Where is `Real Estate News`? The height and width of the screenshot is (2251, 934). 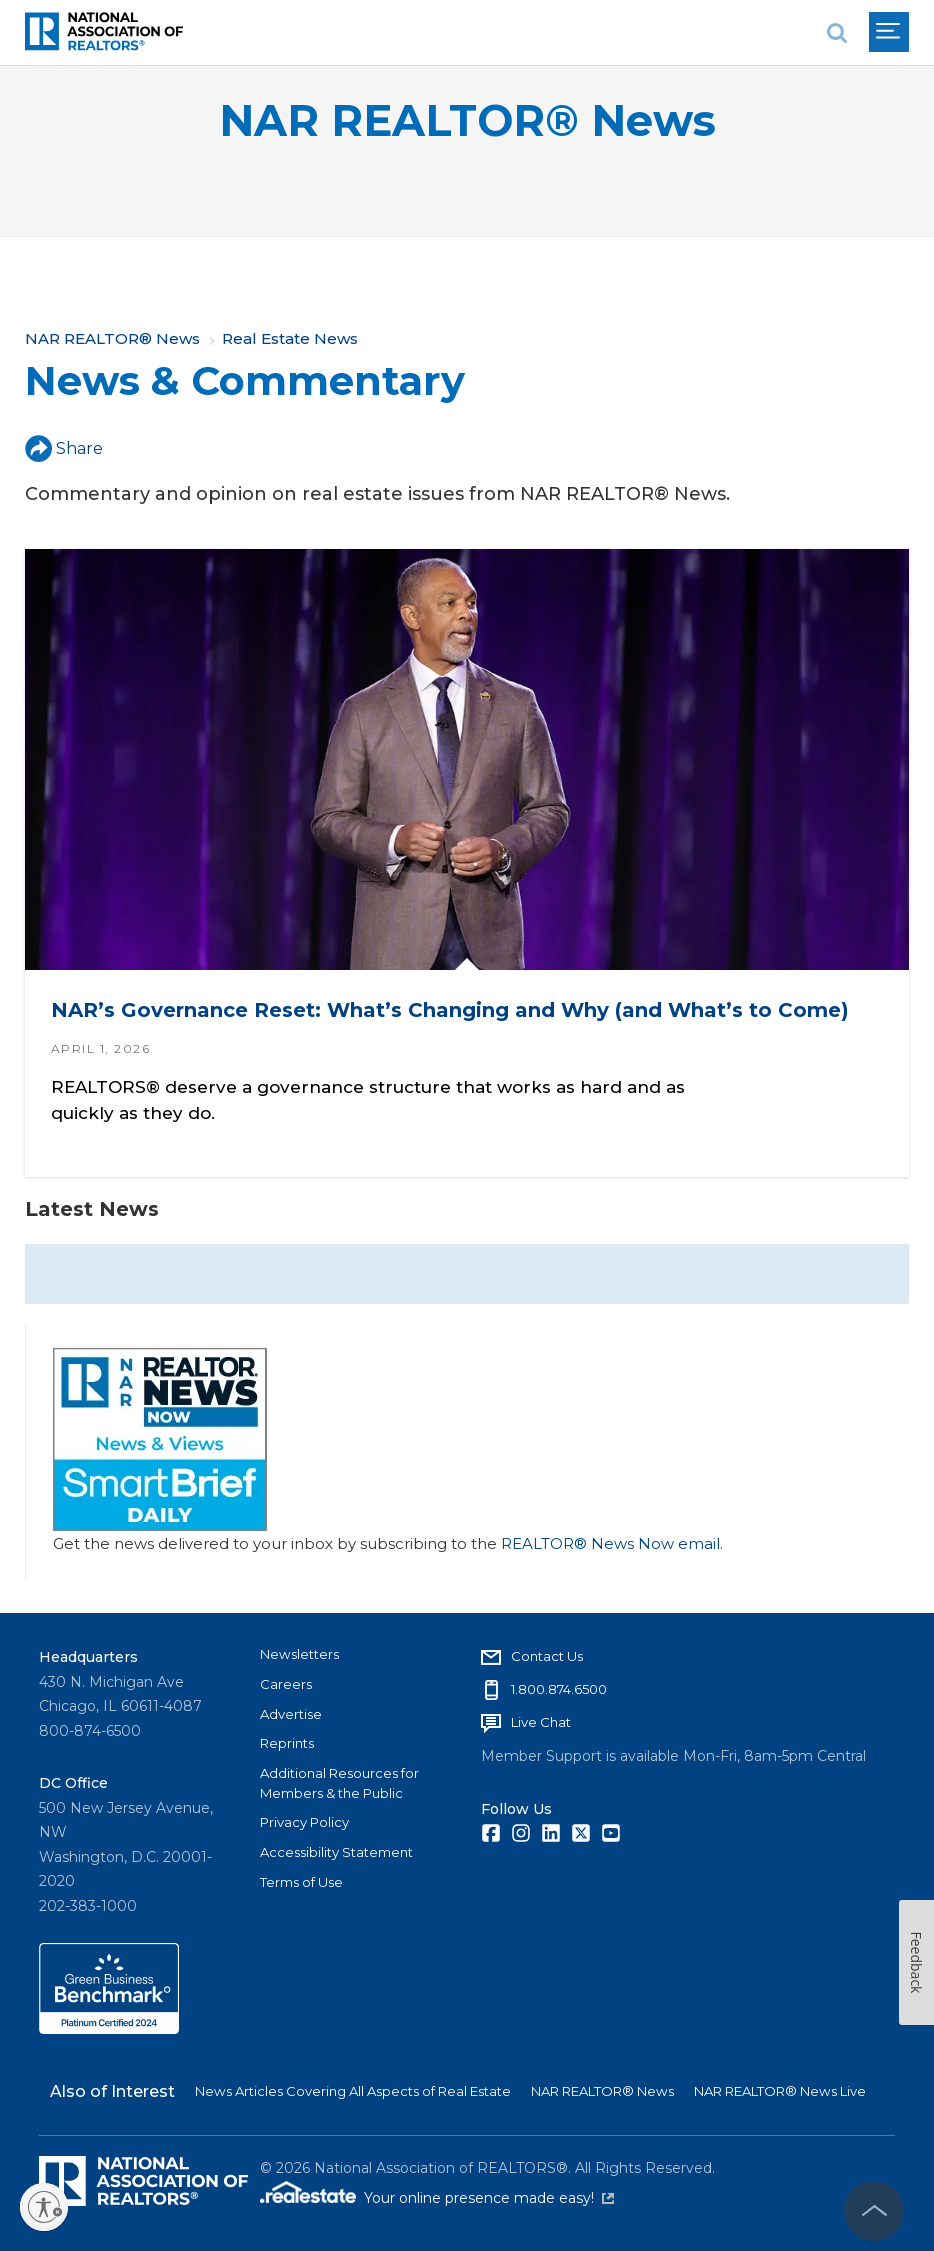
Real Estate News is located at coordinates (290, 338).